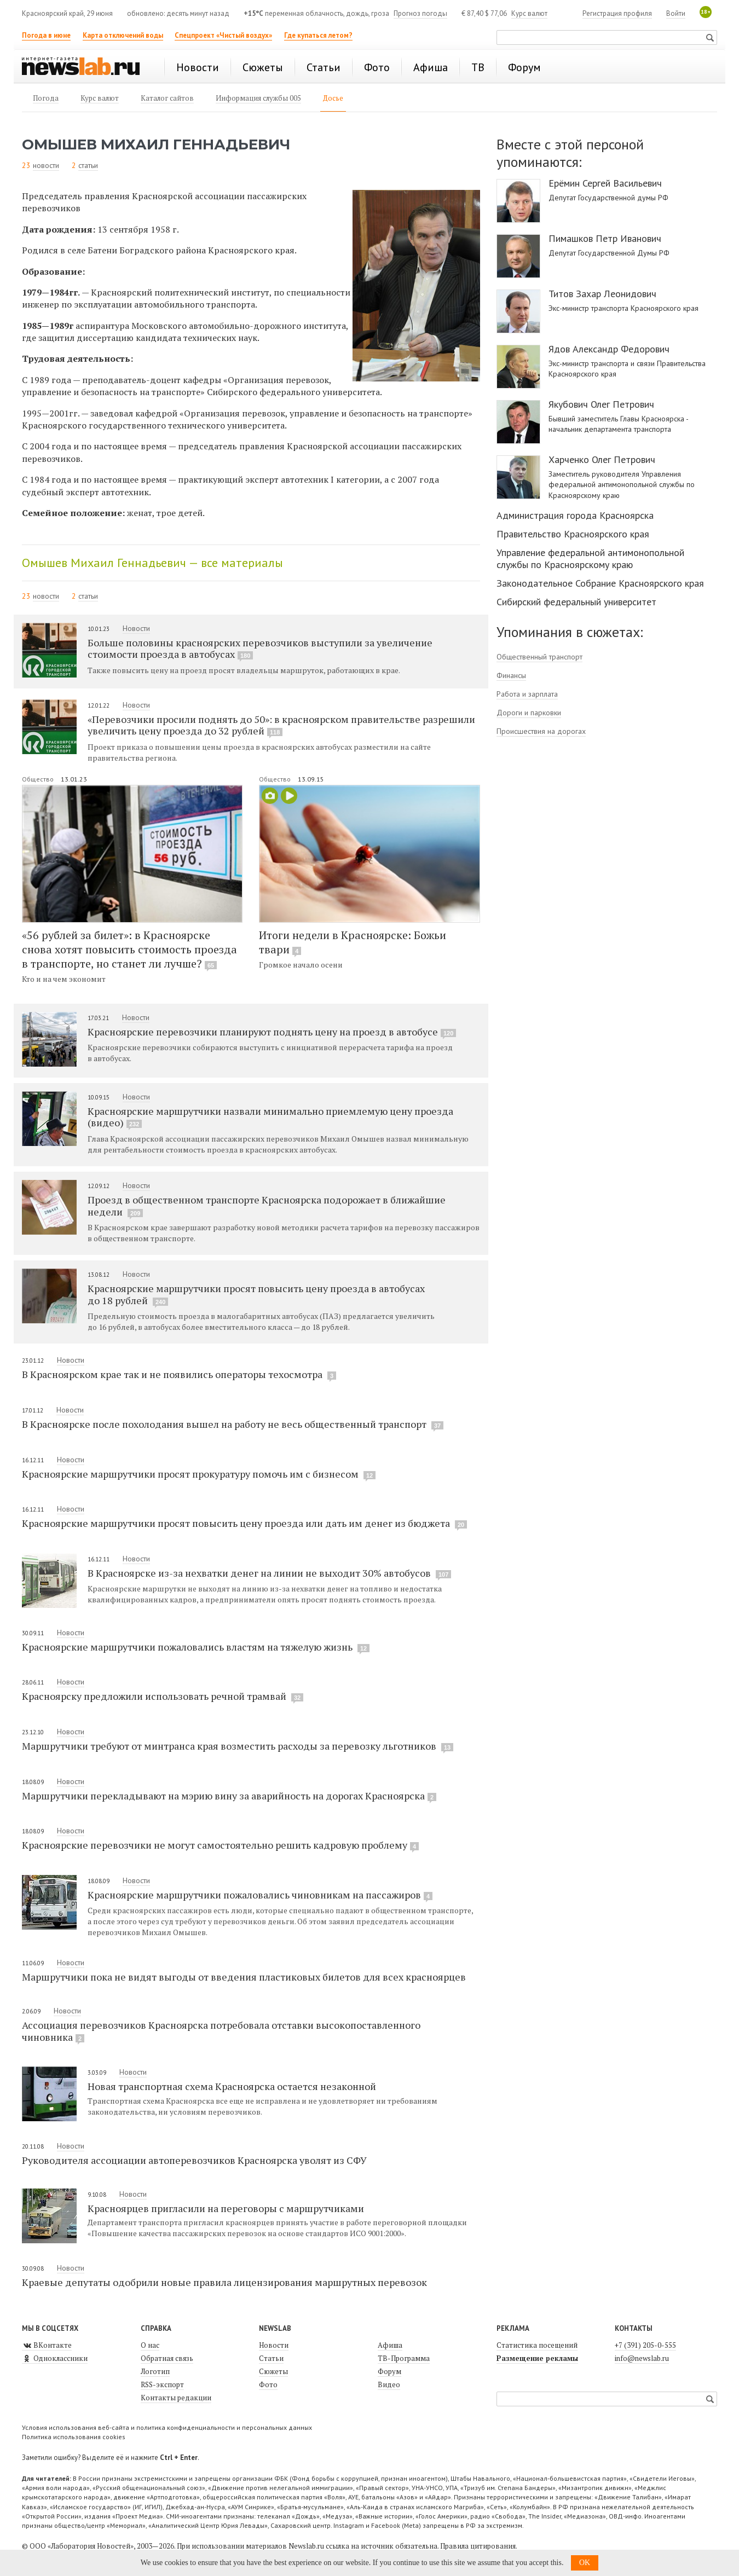  I want to click on Красноярские маршрутчики просят повысить цену проезда или дать им денег из бюджета, so click(244, 1523).